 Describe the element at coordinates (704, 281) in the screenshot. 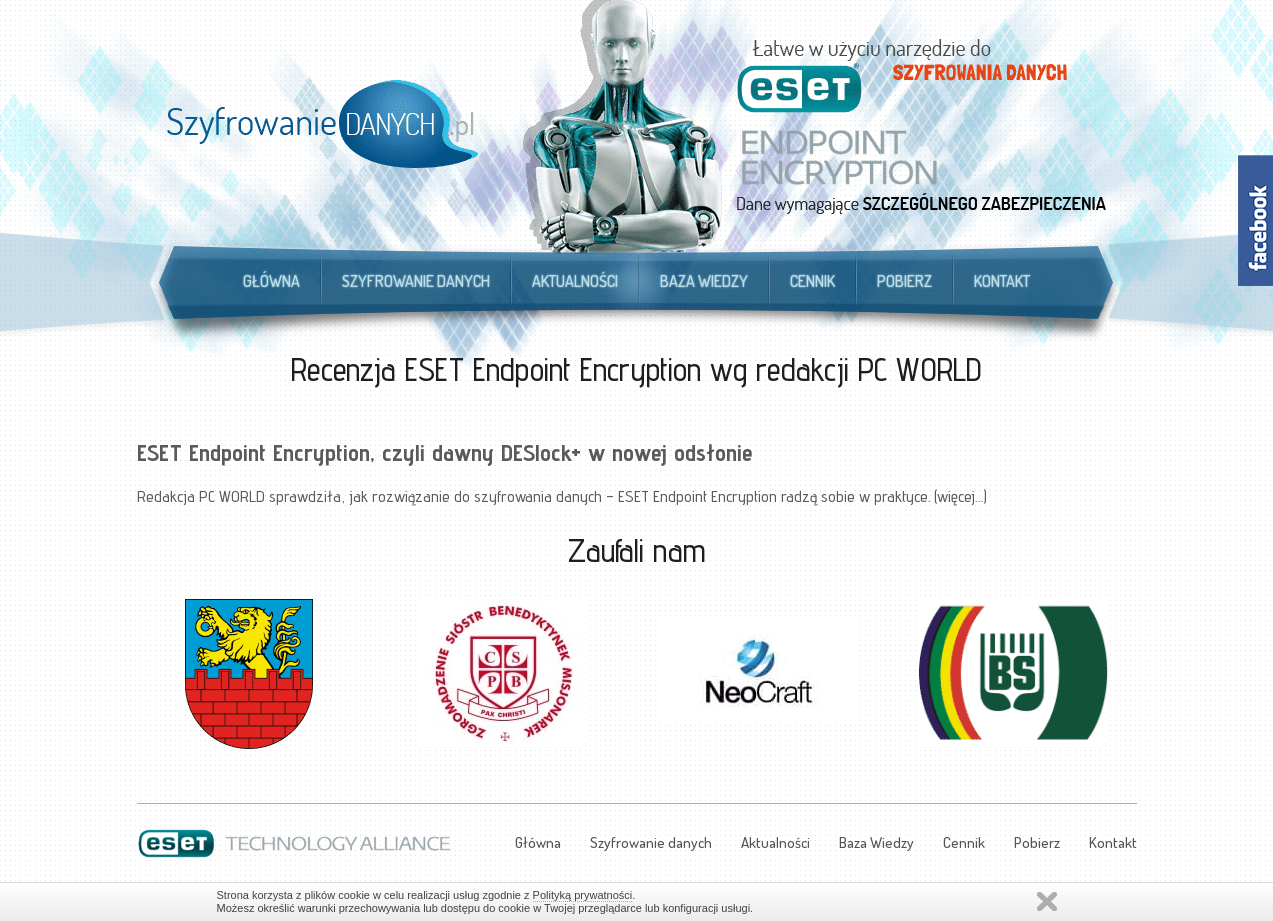

I see `Baza Wiedzy` at that location.